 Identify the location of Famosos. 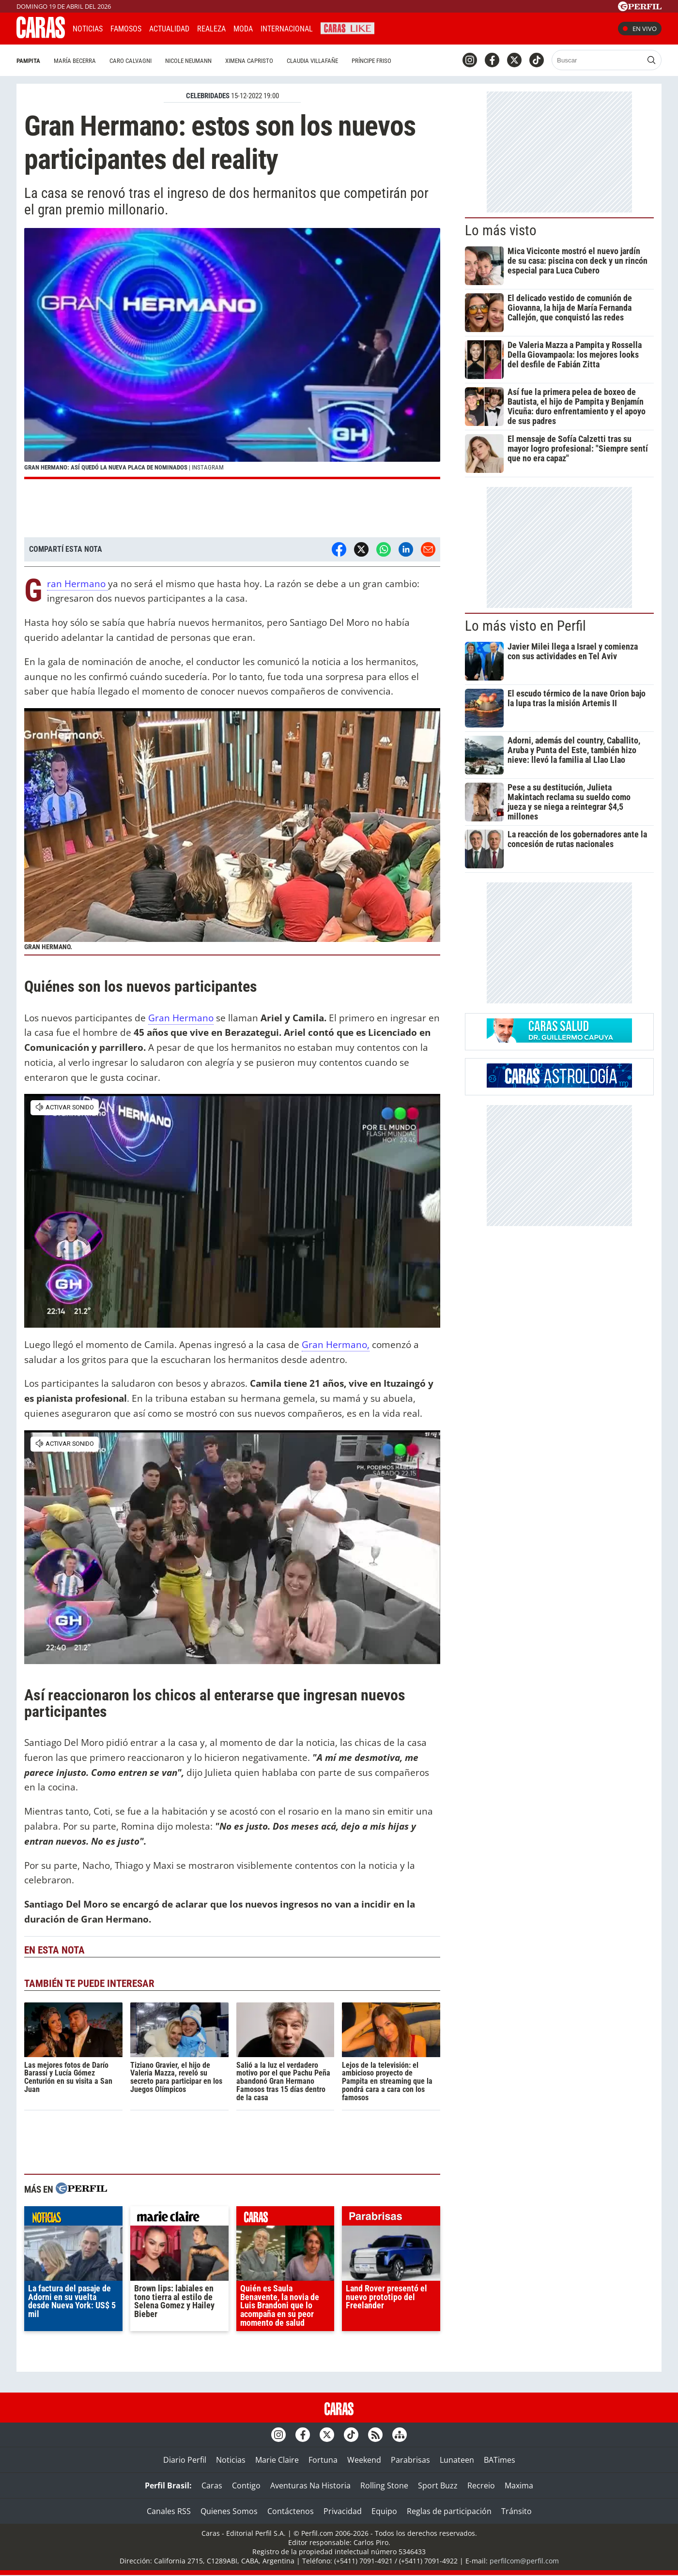
(125, 28).